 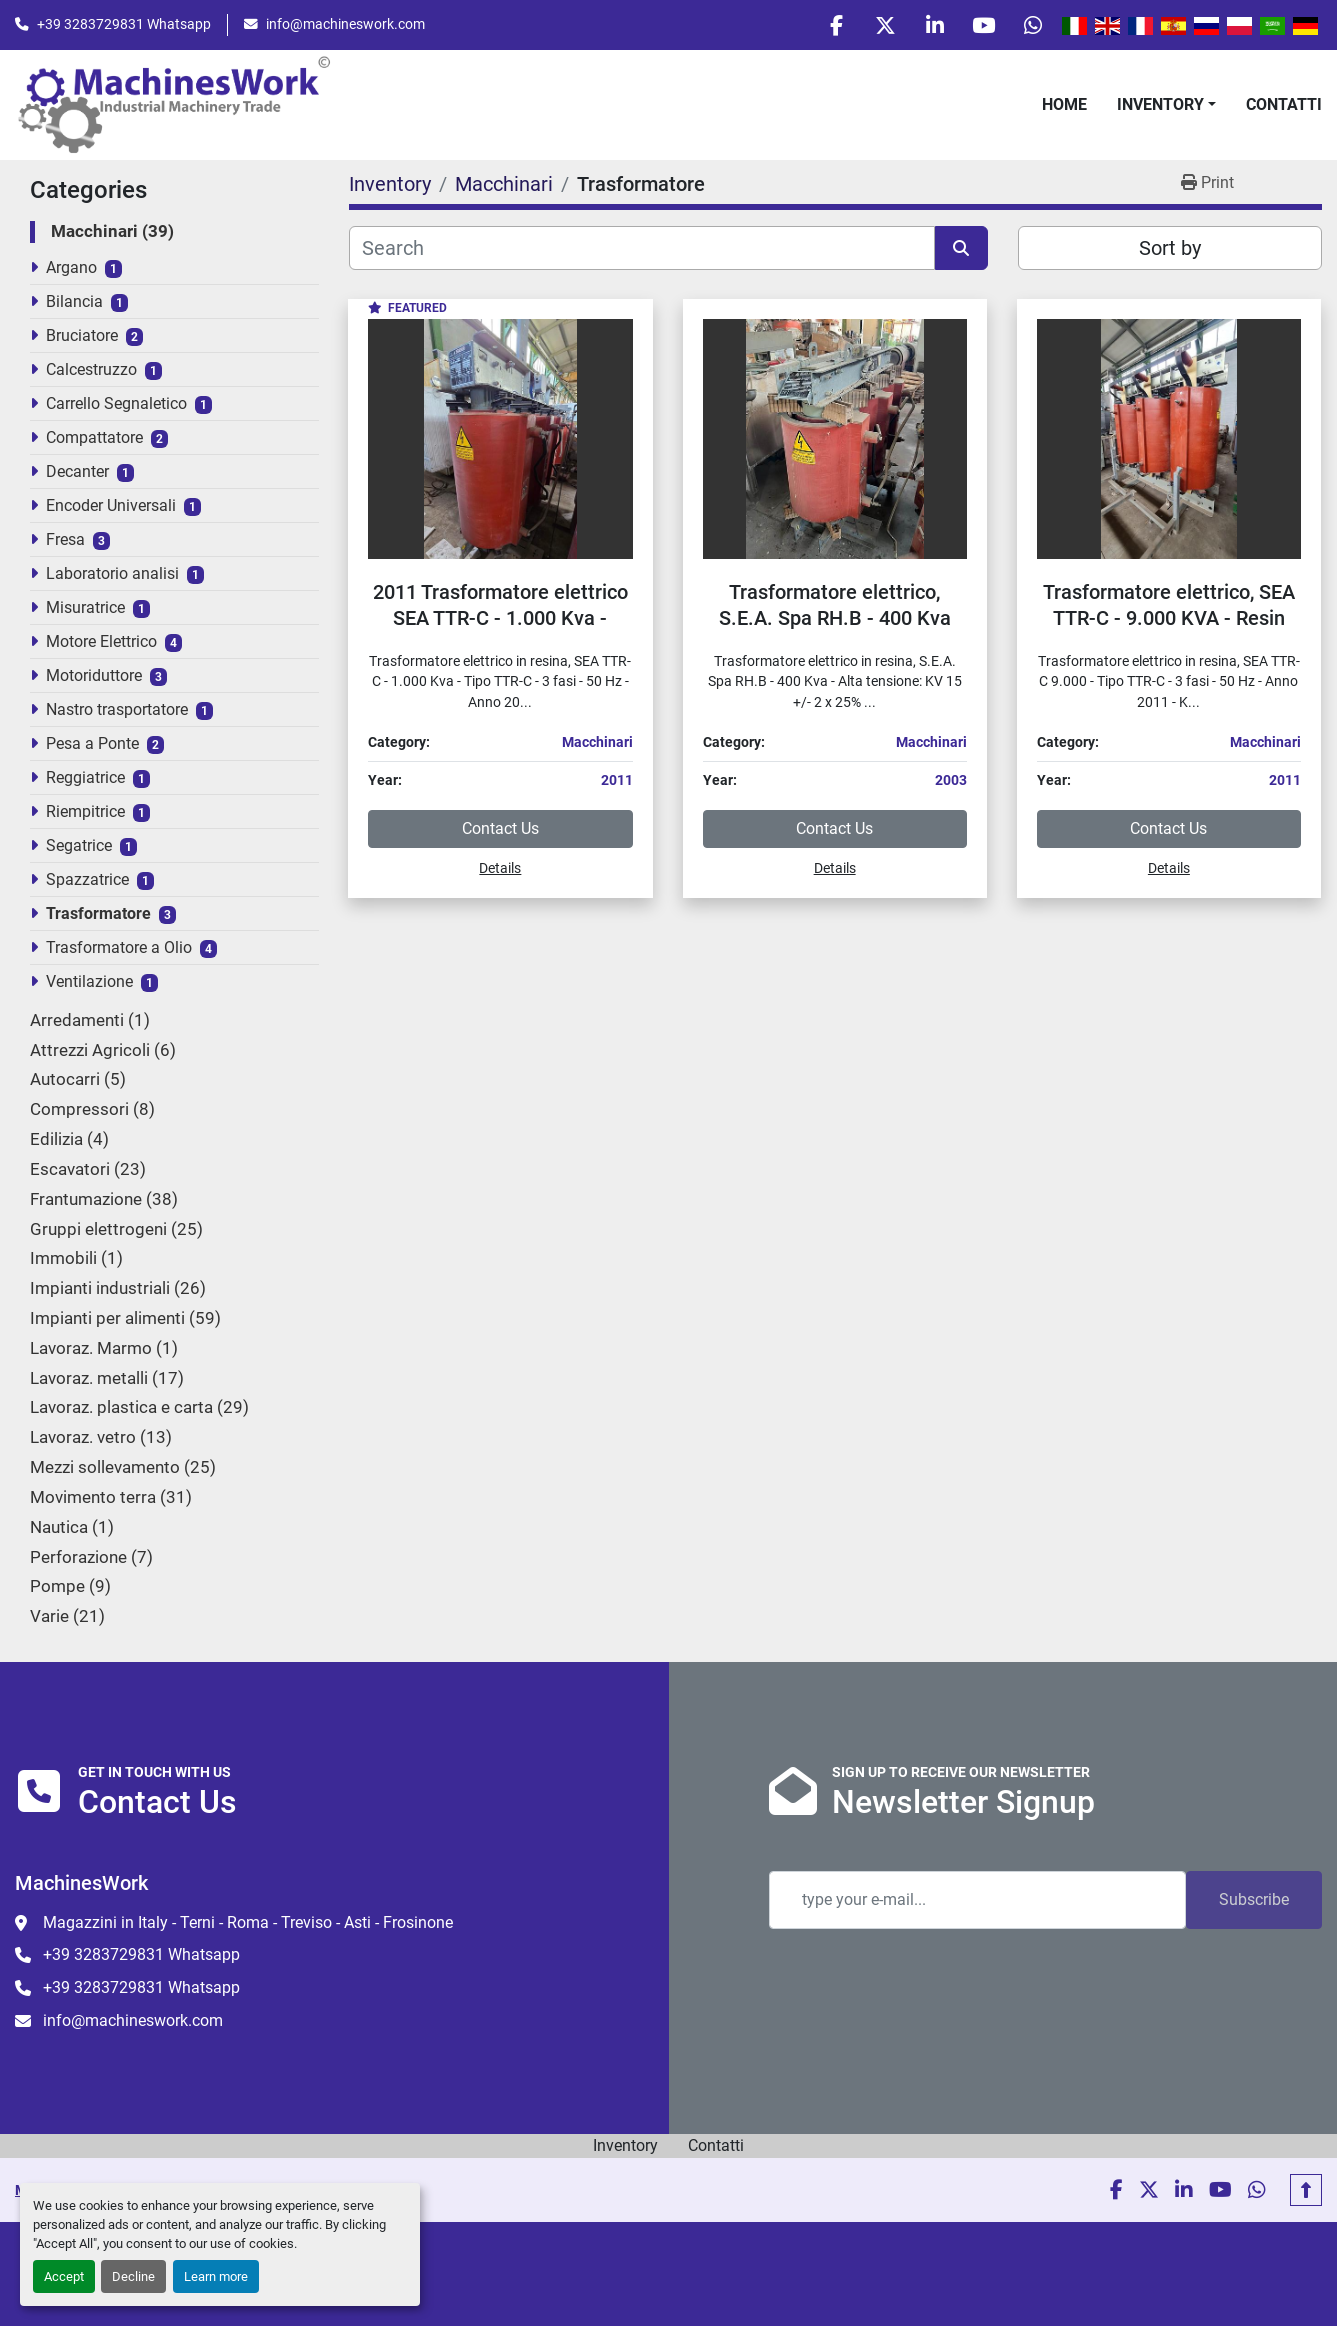 I want to click on Motore Elettrico, so click(x=101, y=643).